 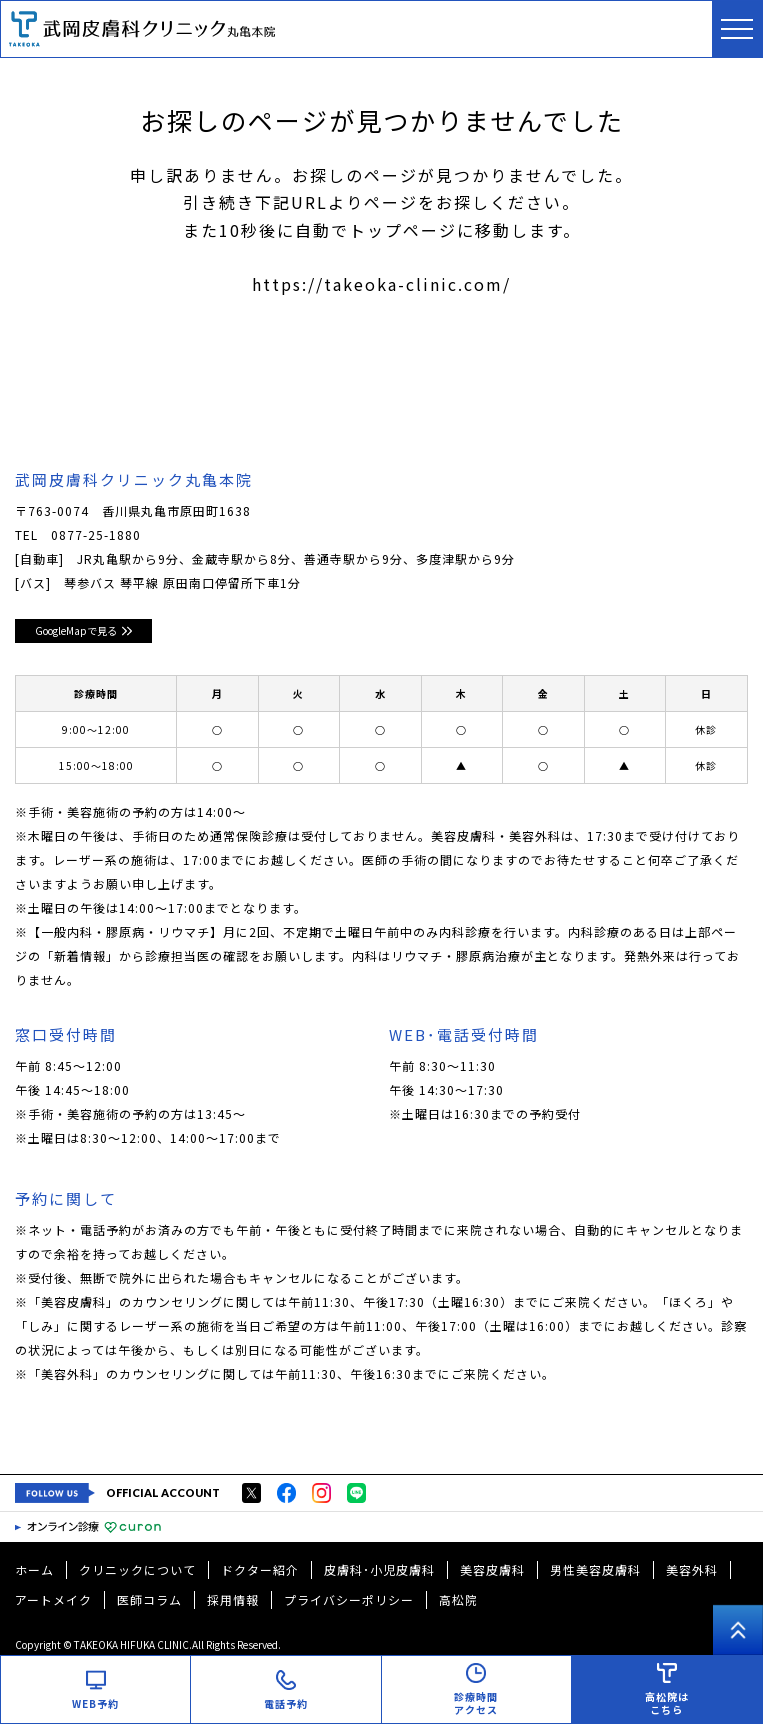 I want to click on 美容皮膚科, so click(x=492, y=1569).